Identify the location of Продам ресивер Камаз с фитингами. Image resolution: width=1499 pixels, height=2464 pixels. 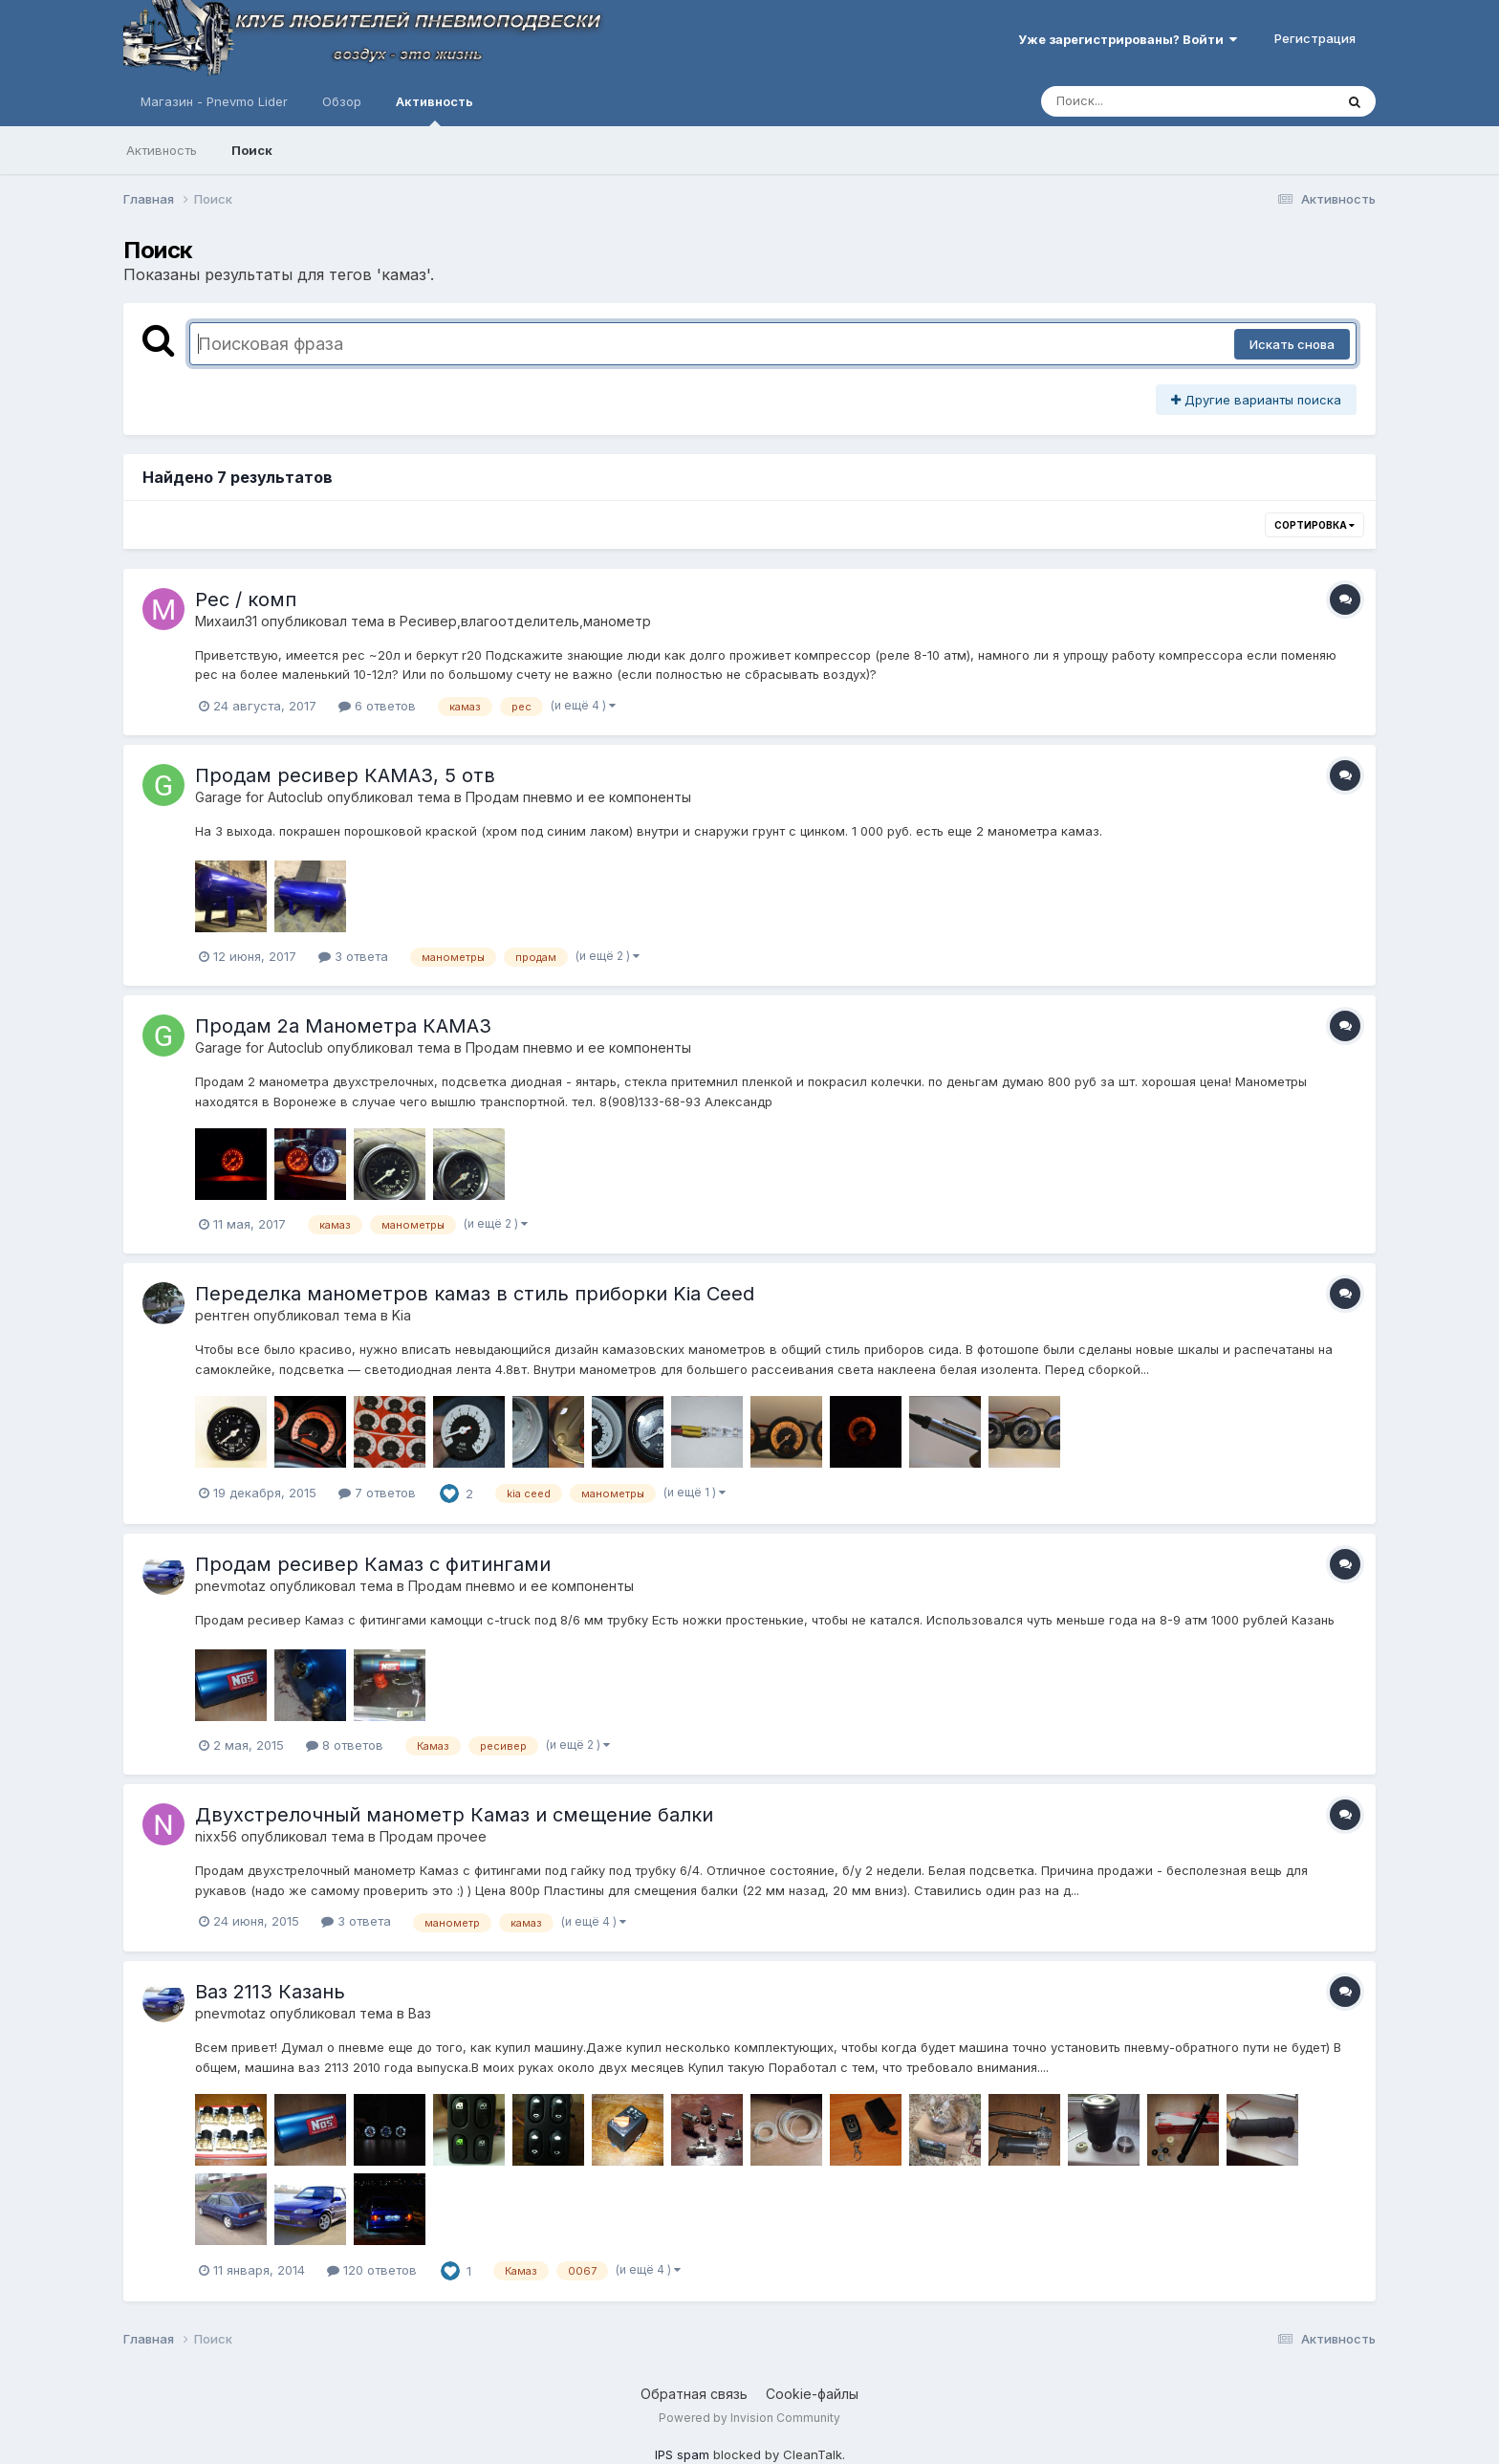
(373, 1564).